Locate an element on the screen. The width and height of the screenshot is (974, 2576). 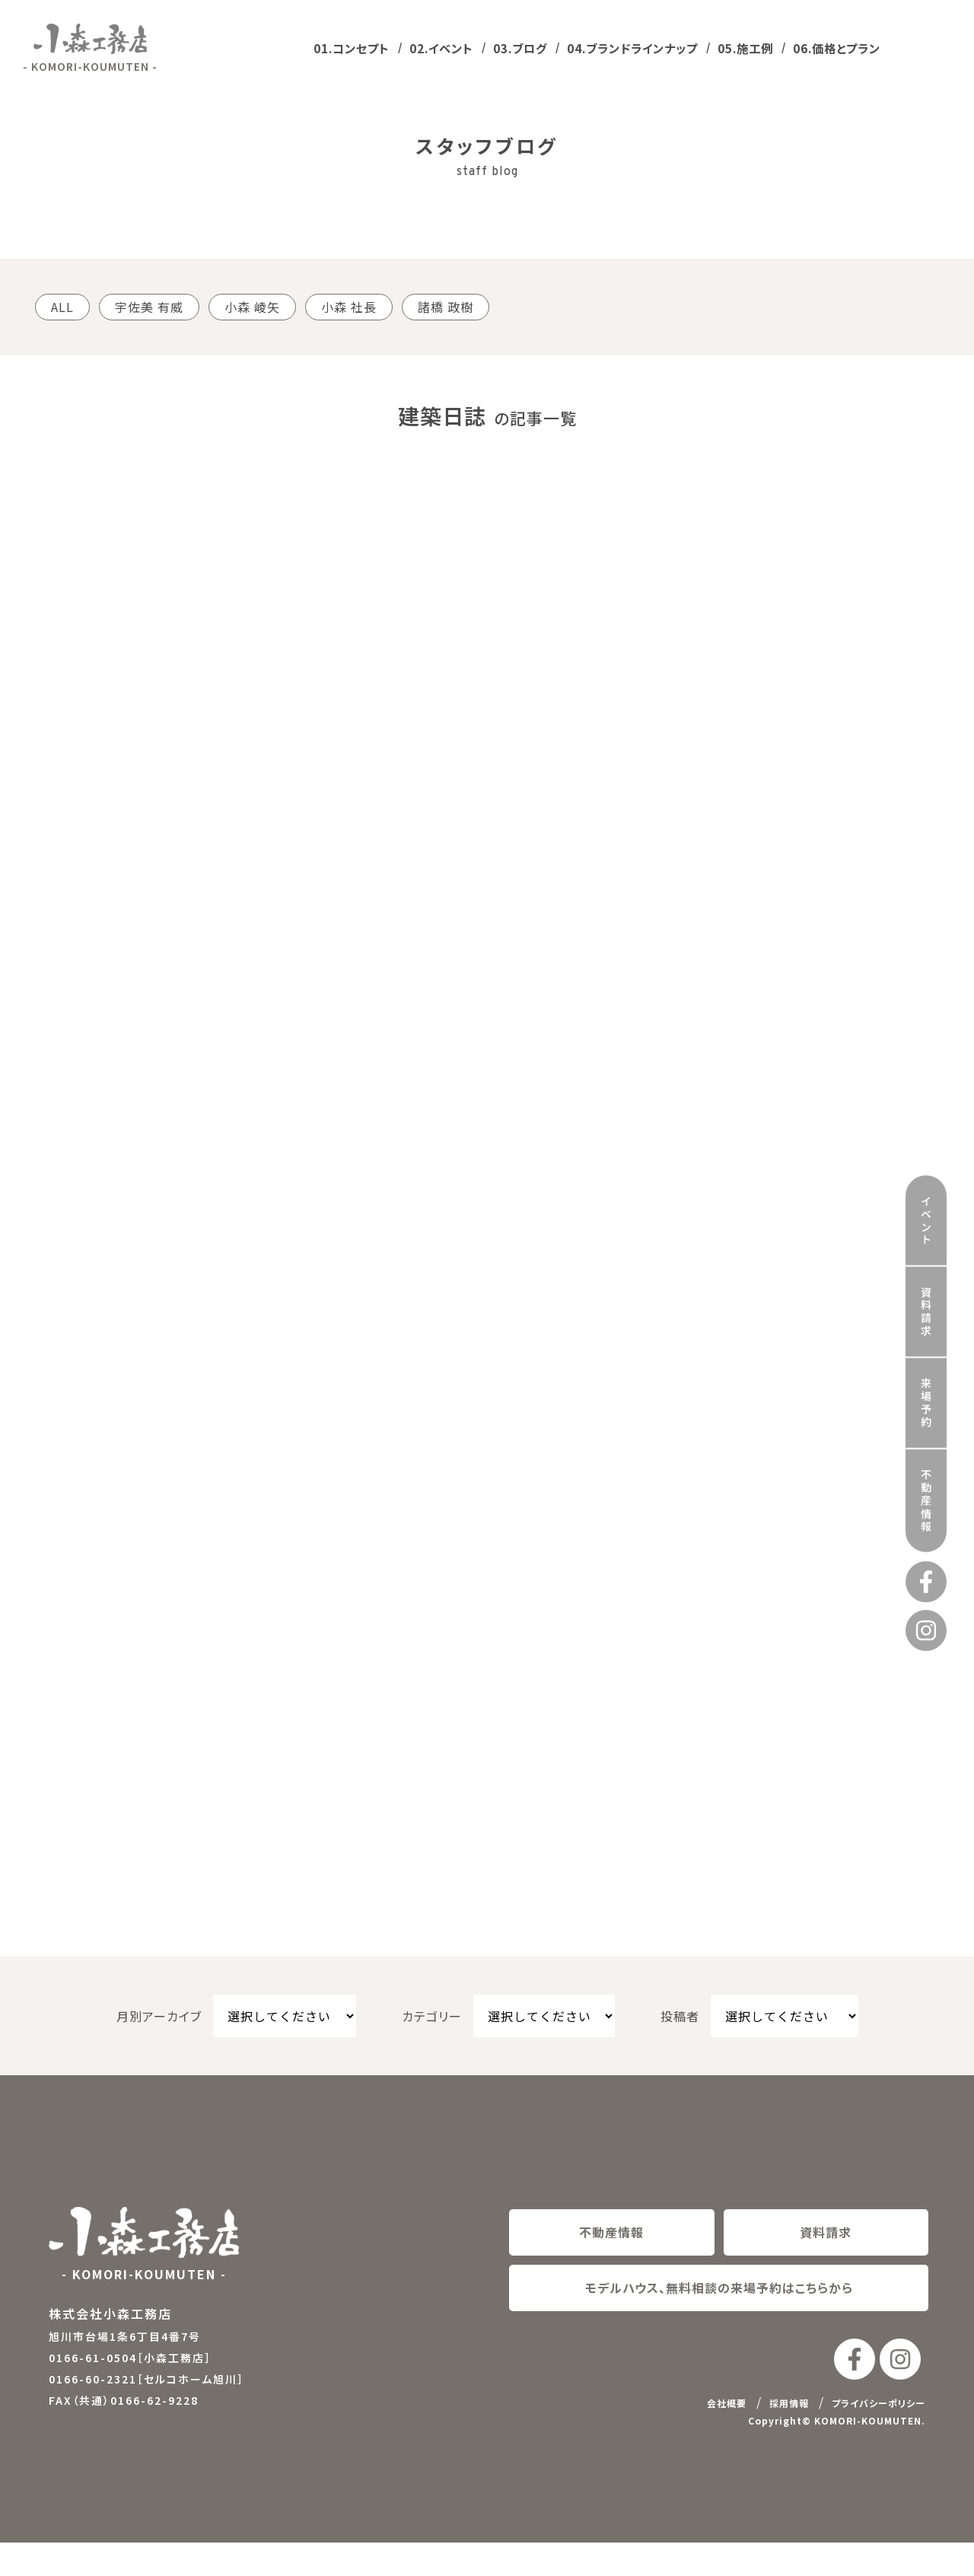
小森 社長 is located at coordinates (349, 307).